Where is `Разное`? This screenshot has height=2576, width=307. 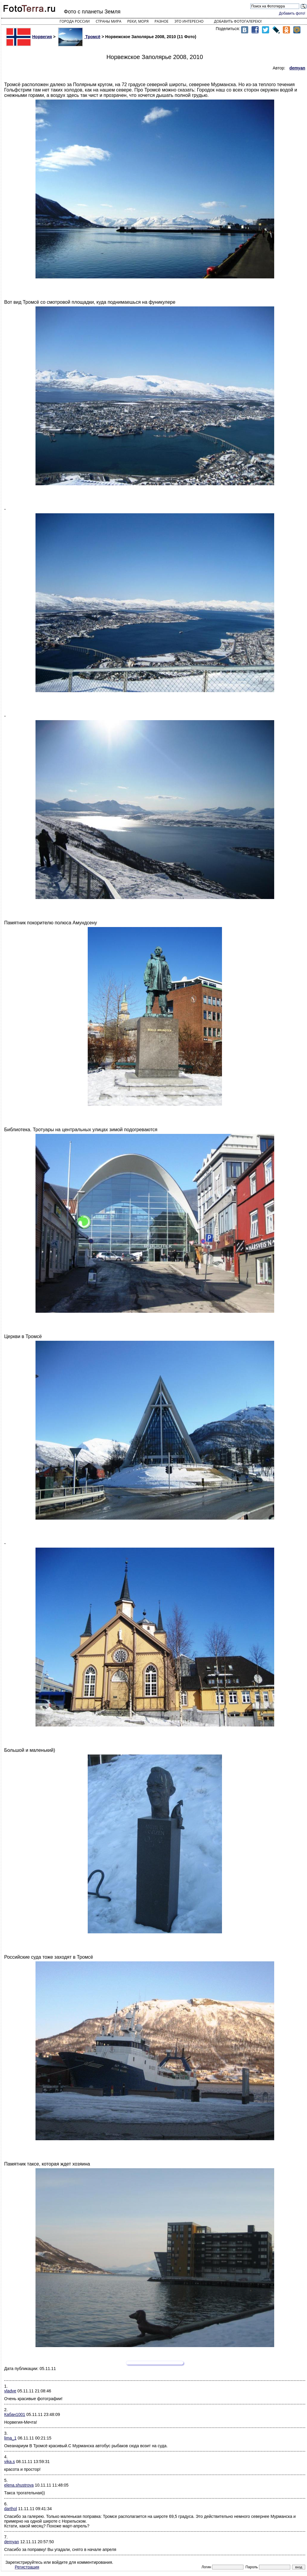 Разное is located at coordinates (162, 21).